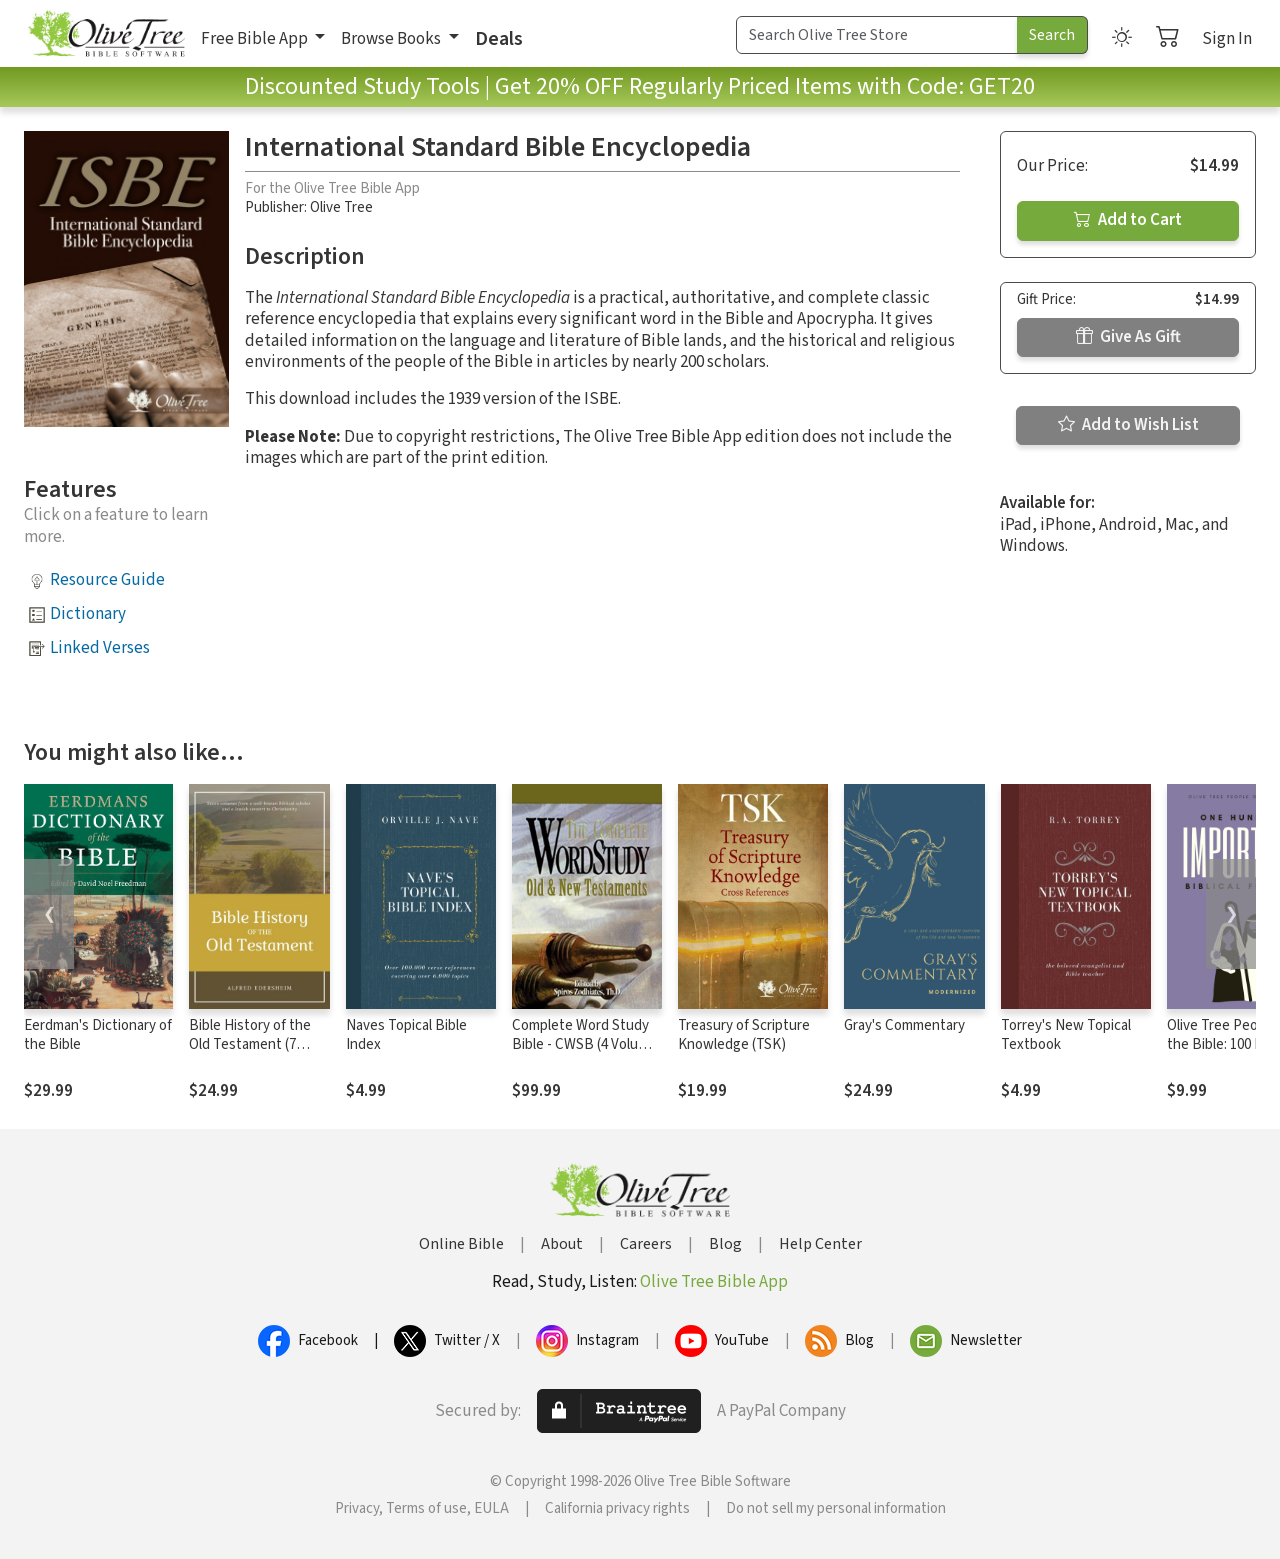 This screenshot has height=1559, width=1280. I want to click on Eerdman's Dictionary of the Bible, so click(98, 1035).